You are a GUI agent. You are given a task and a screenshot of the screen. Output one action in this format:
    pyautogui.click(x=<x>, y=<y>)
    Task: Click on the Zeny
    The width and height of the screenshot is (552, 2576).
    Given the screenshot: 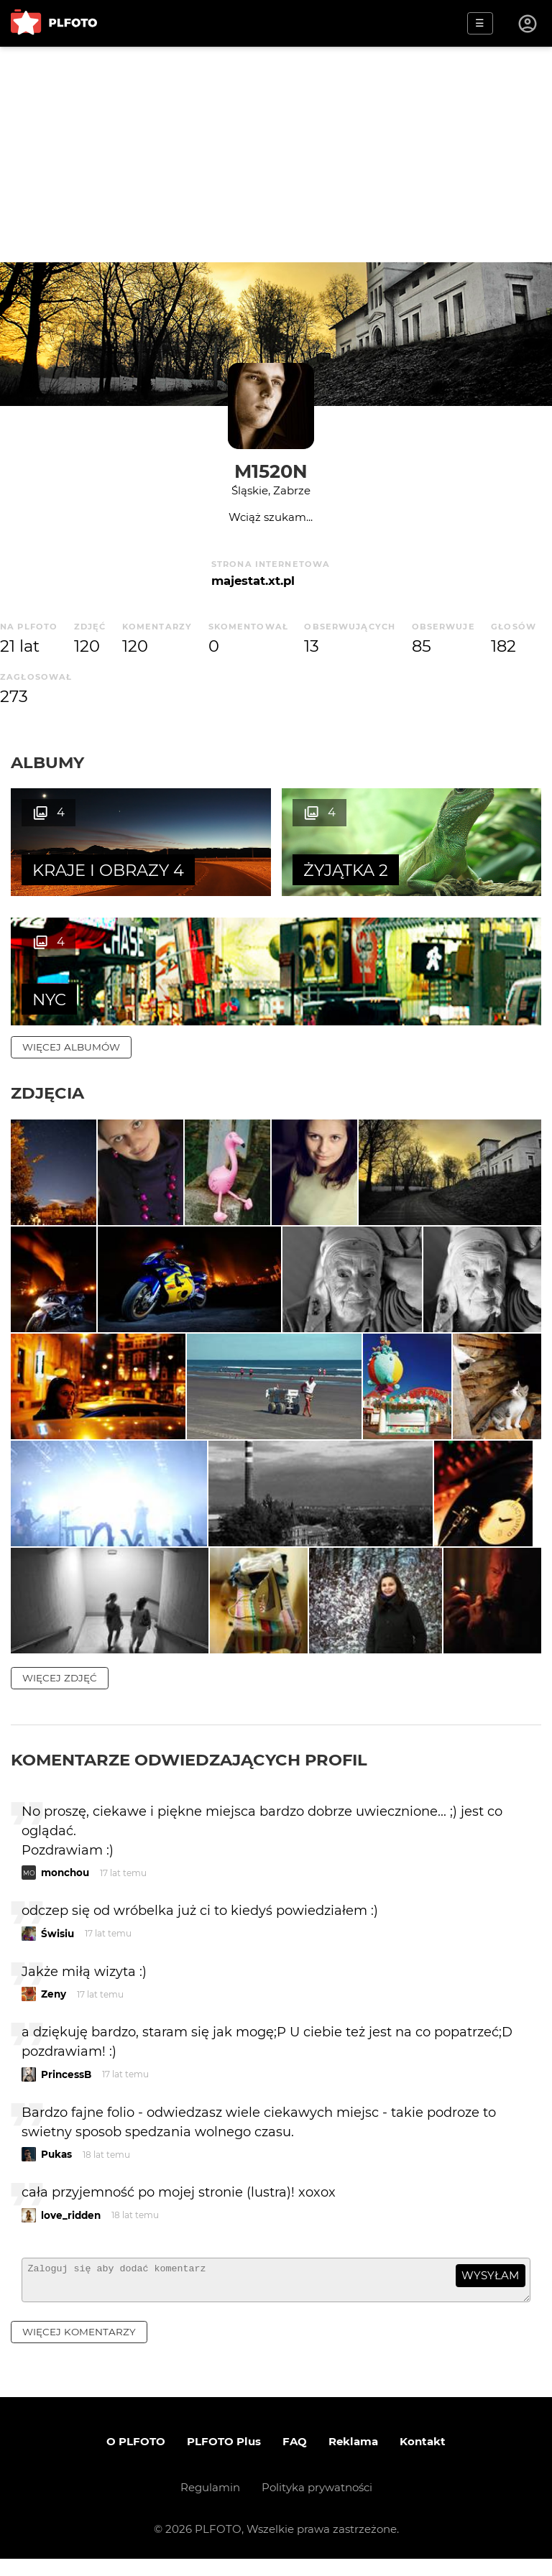 What is the action you would take?
    pyautogui.click(x=53, y=2005)
    